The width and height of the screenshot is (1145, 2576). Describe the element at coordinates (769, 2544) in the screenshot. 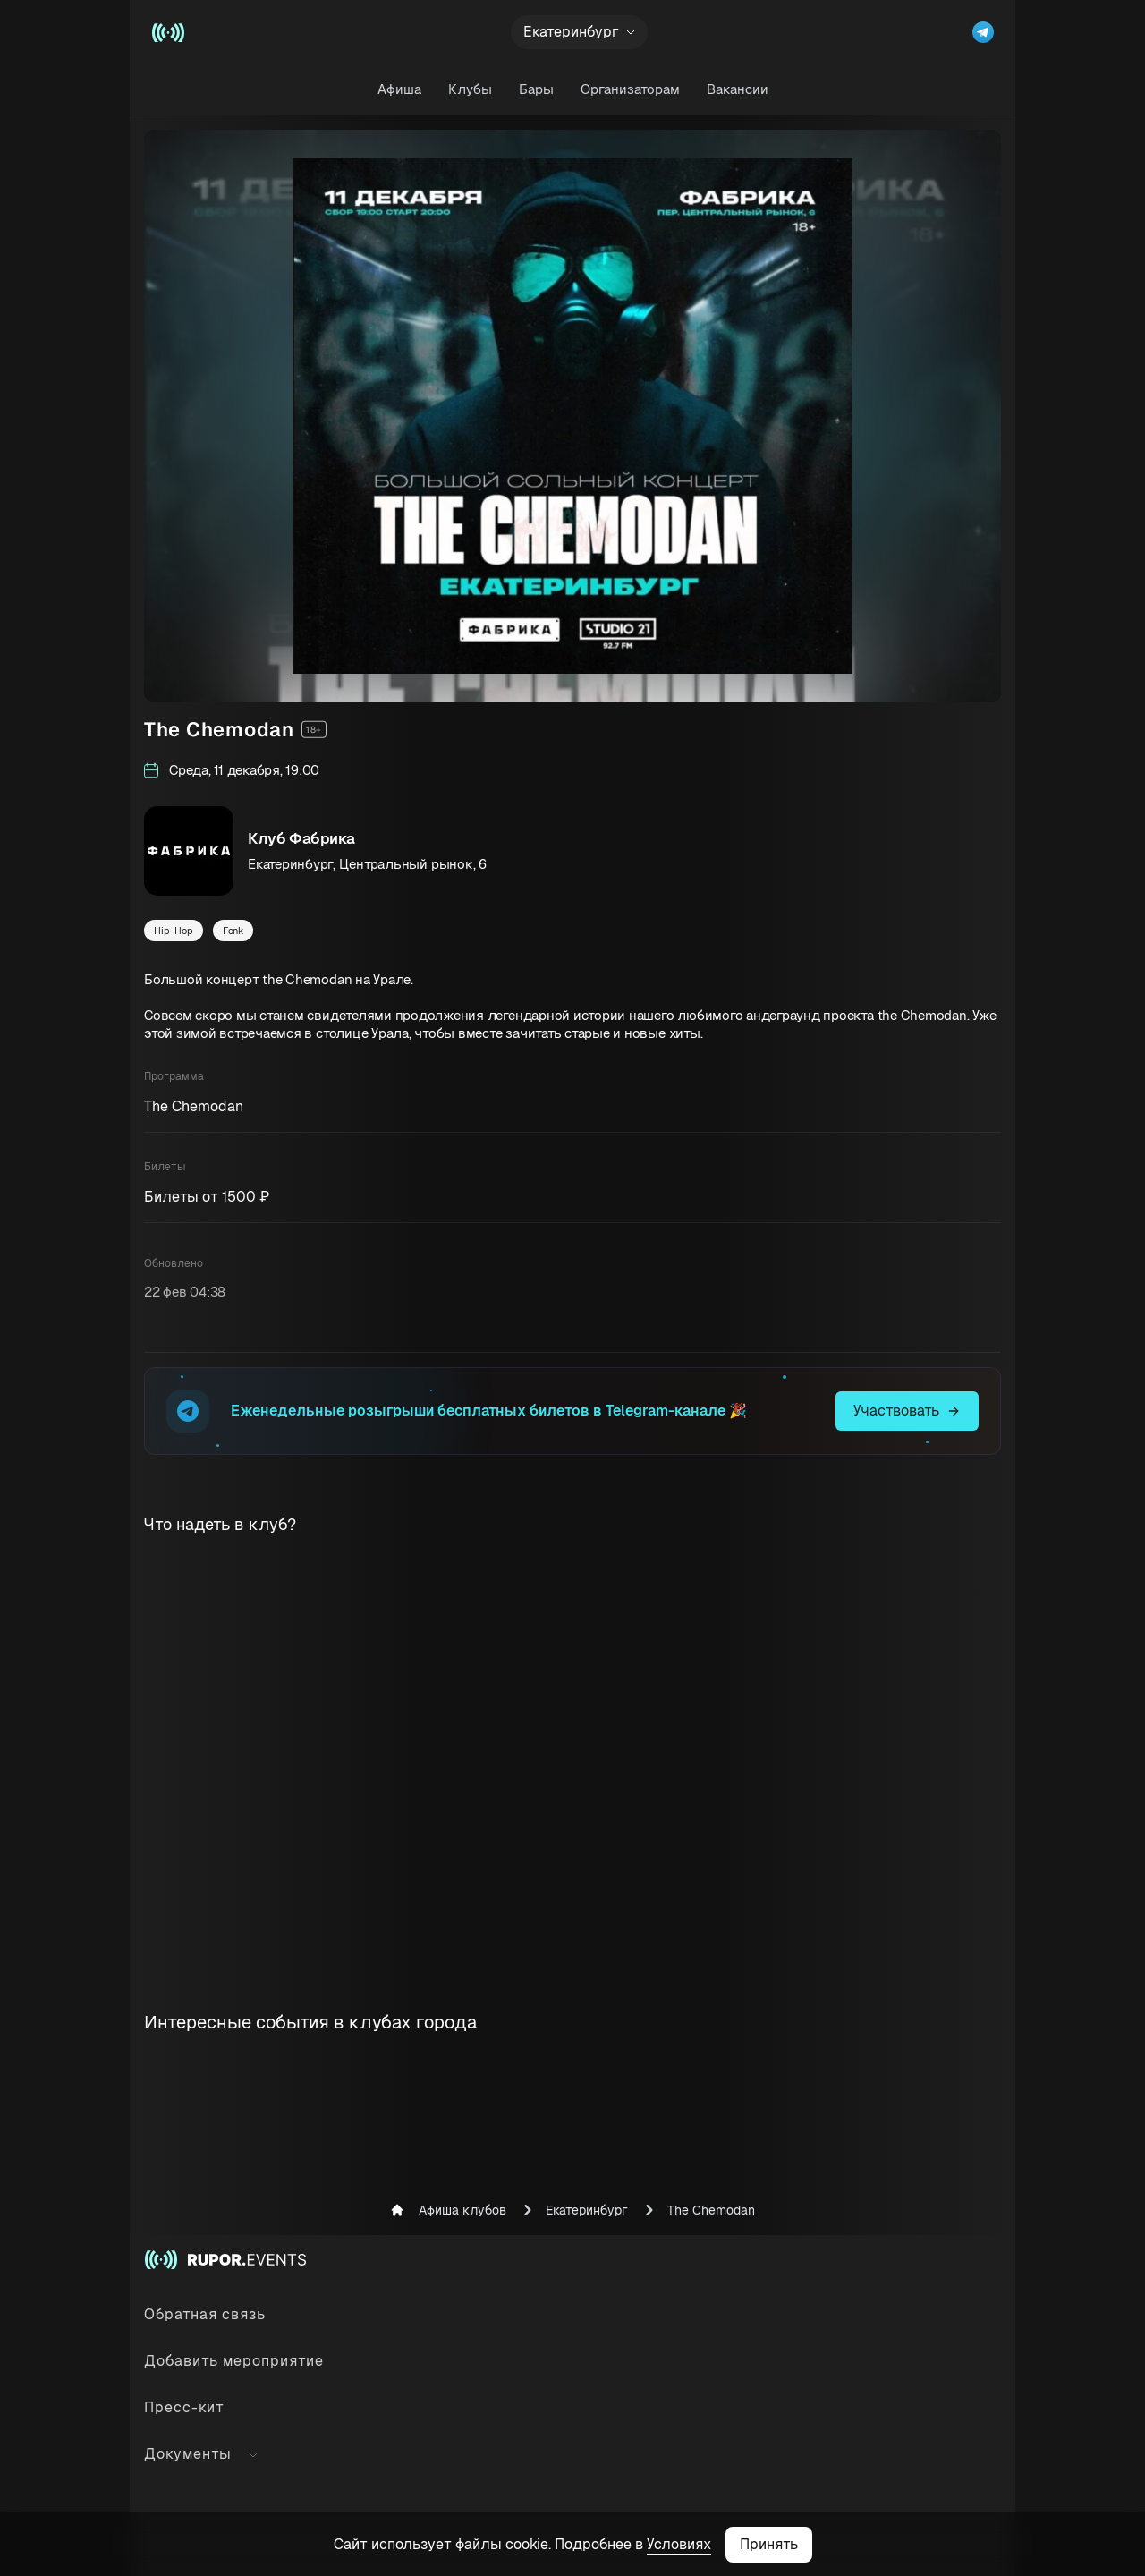

I see `Принять` at that location.